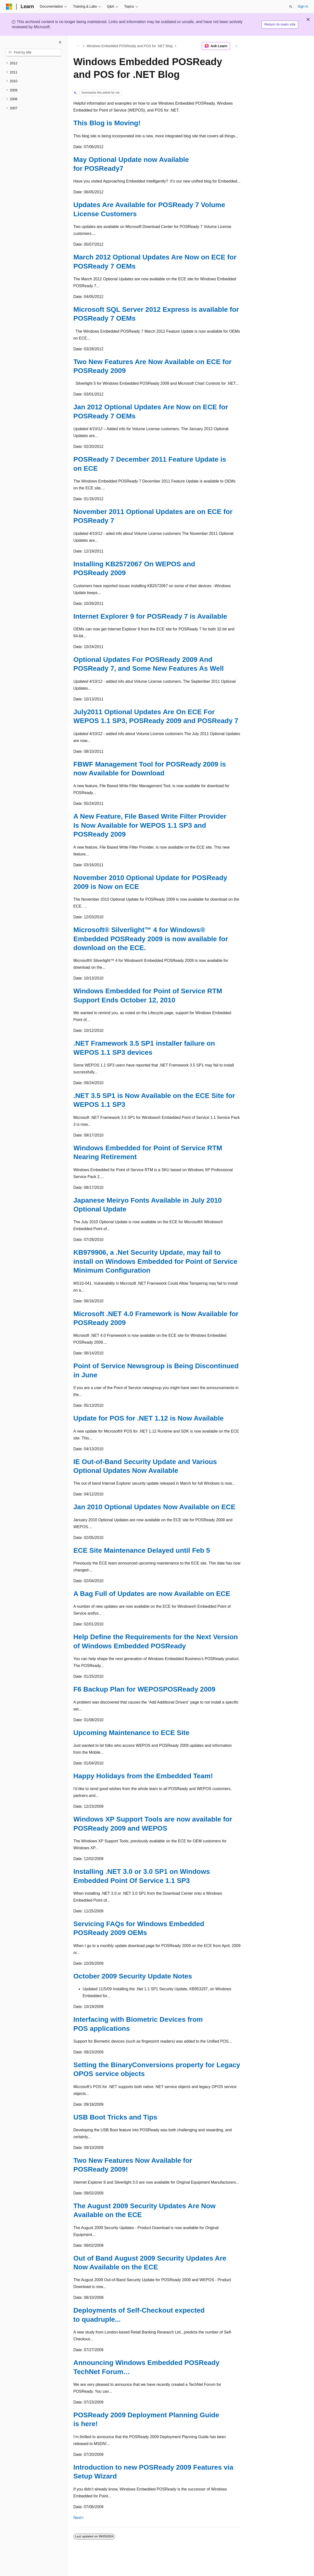  Describe the element at coordinates (236, 46) in the screenshot. I see `[More actions]` at that location.